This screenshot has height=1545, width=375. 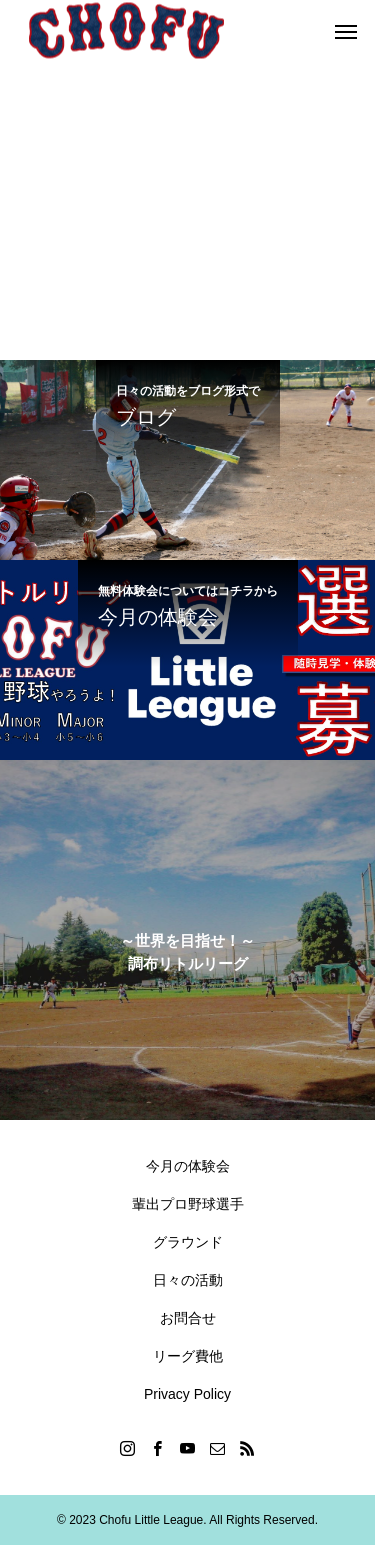 I want to click on リーグ費他, so click(x=188, y=1356).